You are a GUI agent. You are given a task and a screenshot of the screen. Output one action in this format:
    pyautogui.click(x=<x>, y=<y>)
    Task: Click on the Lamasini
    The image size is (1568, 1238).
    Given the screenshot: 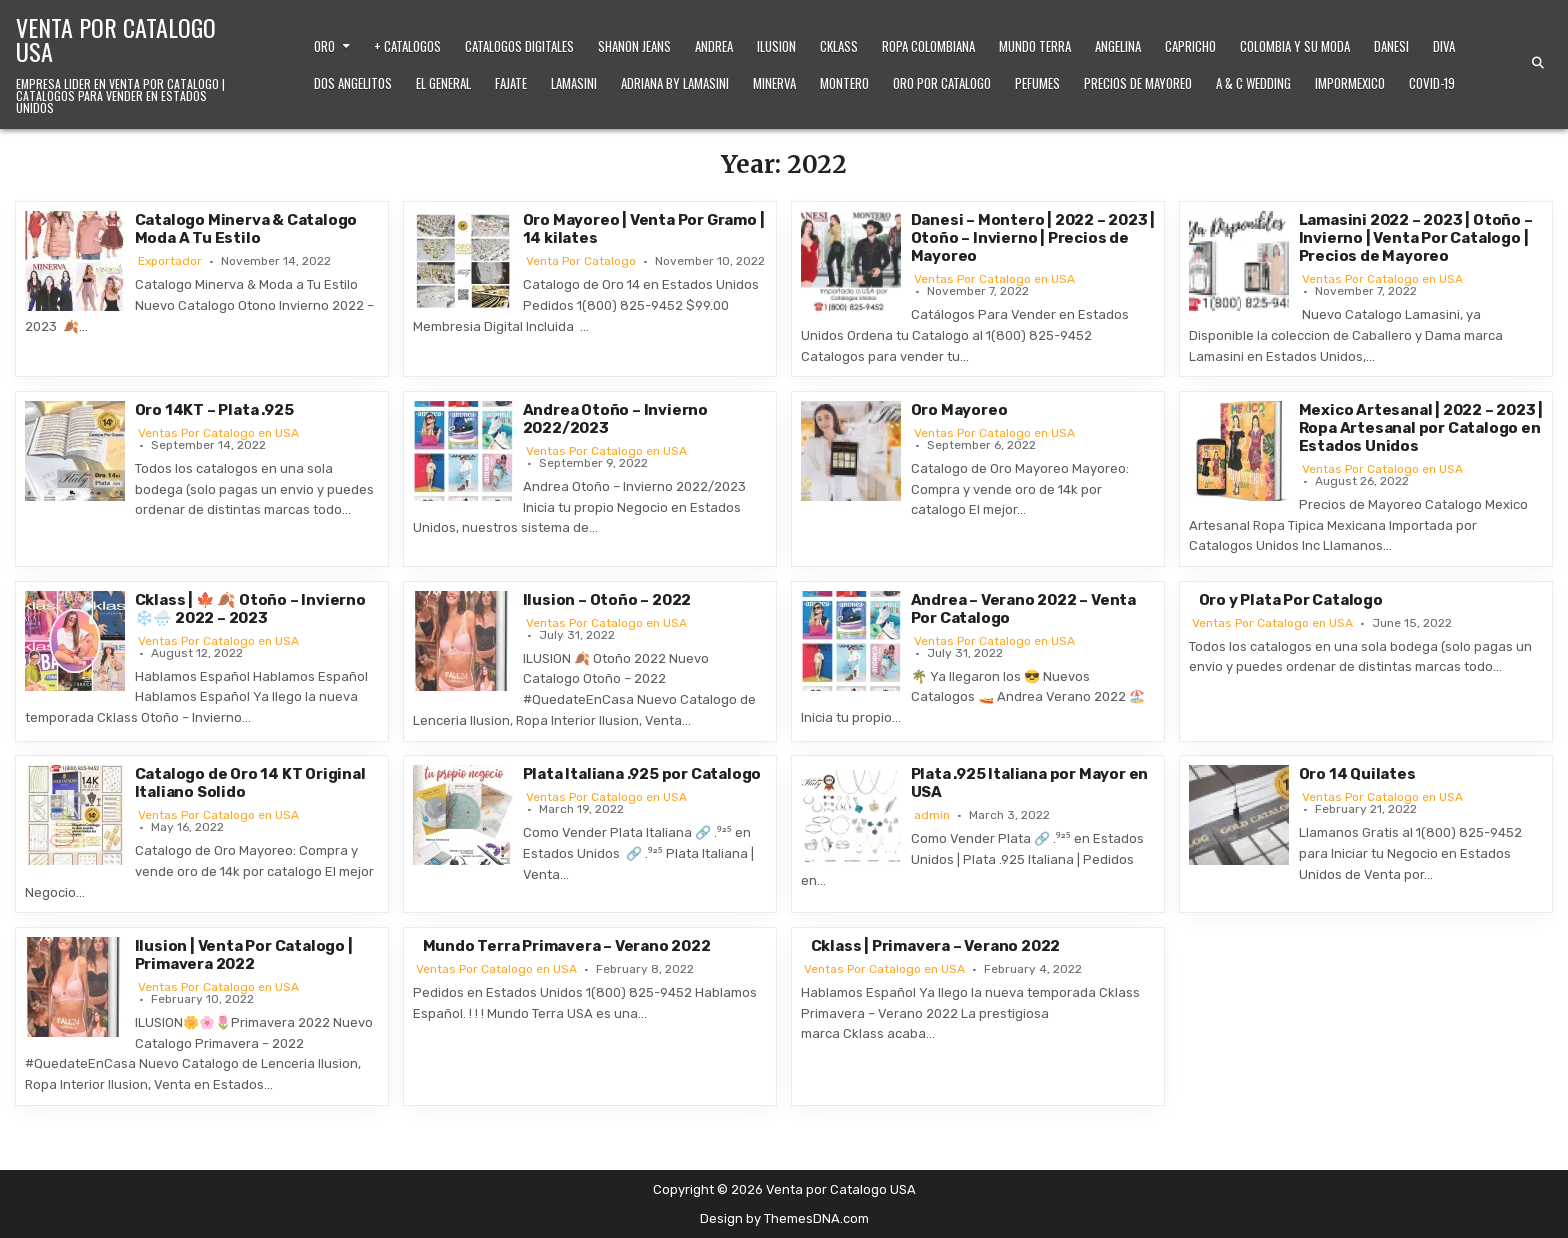 What is the action you would take?
    pyautogui.click(x=574, y=83)
    